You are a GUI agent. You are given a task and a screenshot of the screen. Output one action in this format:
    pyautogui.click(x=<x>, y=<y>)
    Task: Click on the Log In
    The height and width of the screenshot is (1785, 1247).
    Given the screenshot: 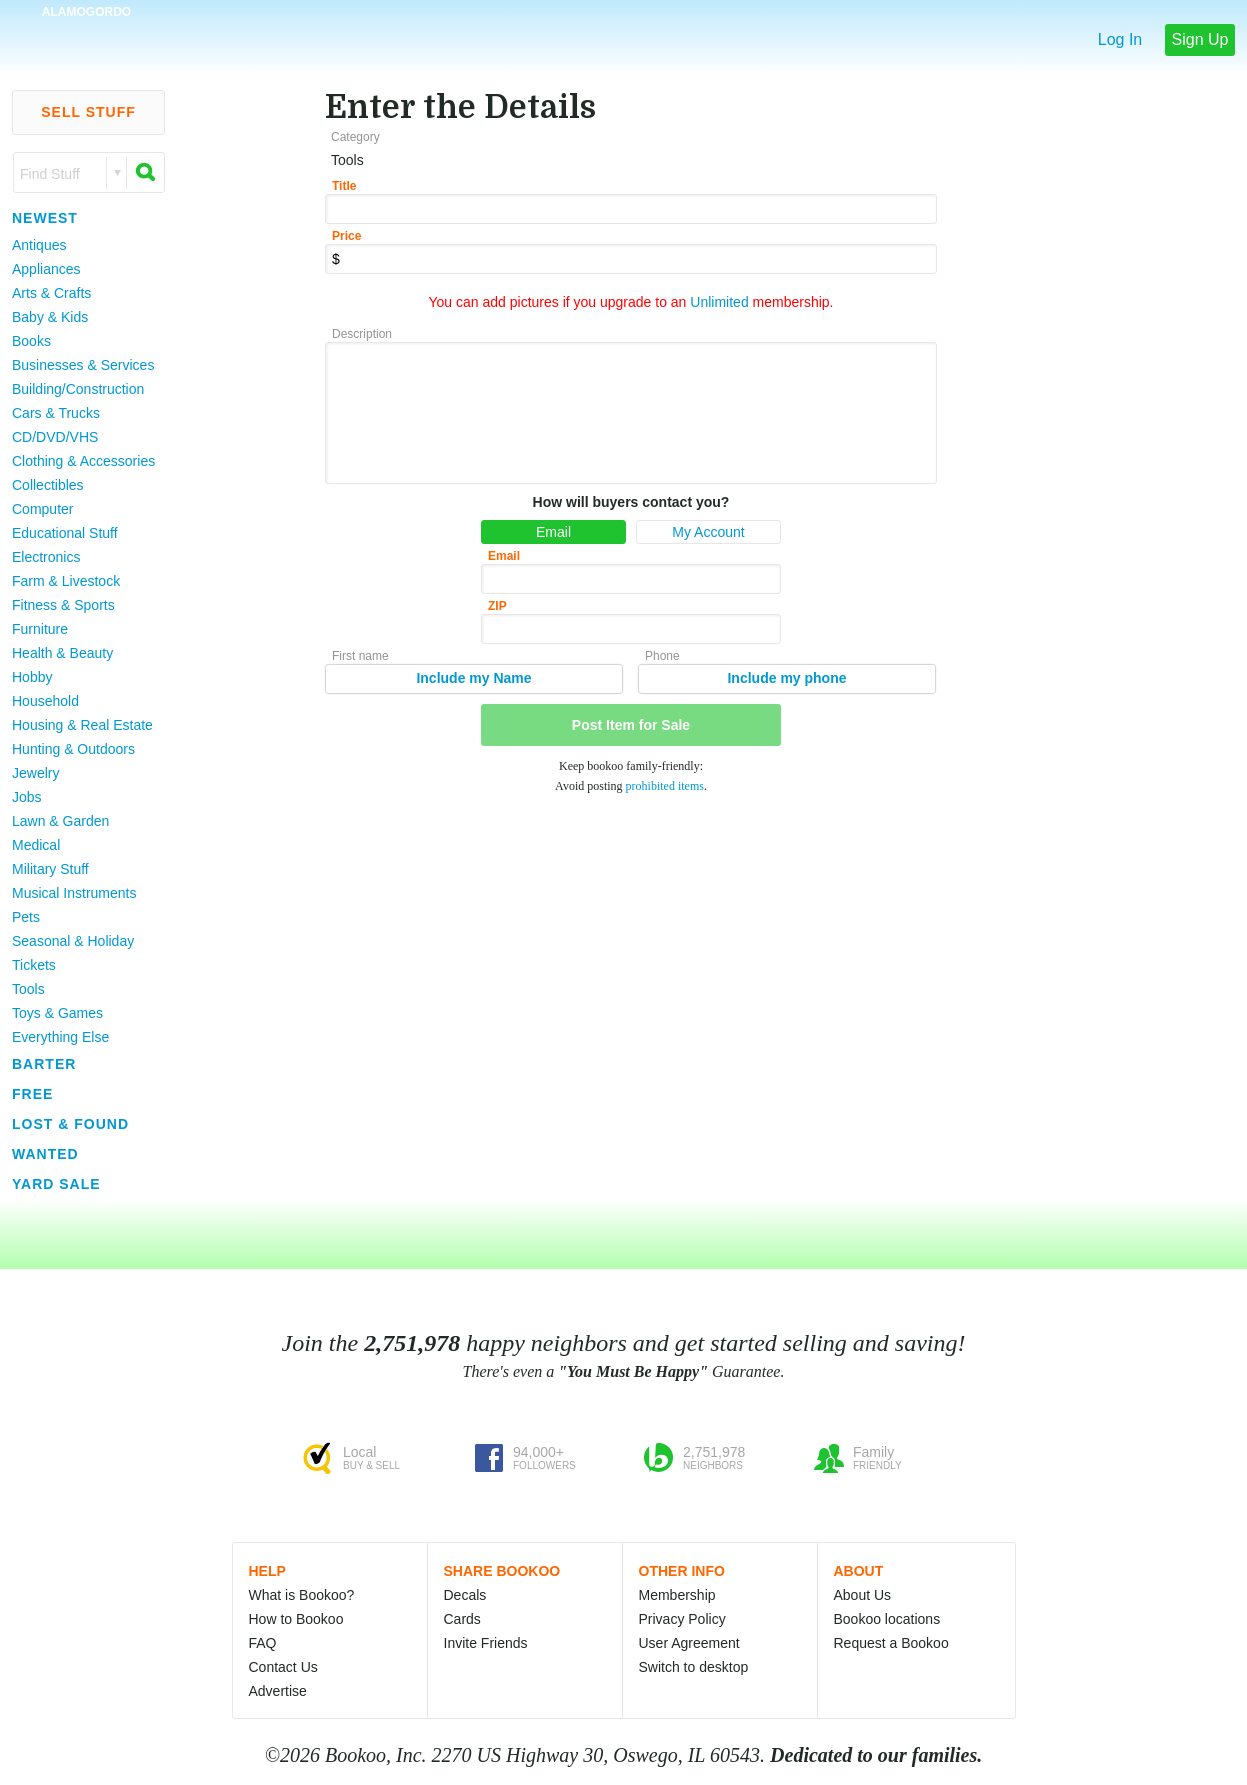 What is the action you would take?
    pyautogui.click(x=1120, y=39)
    